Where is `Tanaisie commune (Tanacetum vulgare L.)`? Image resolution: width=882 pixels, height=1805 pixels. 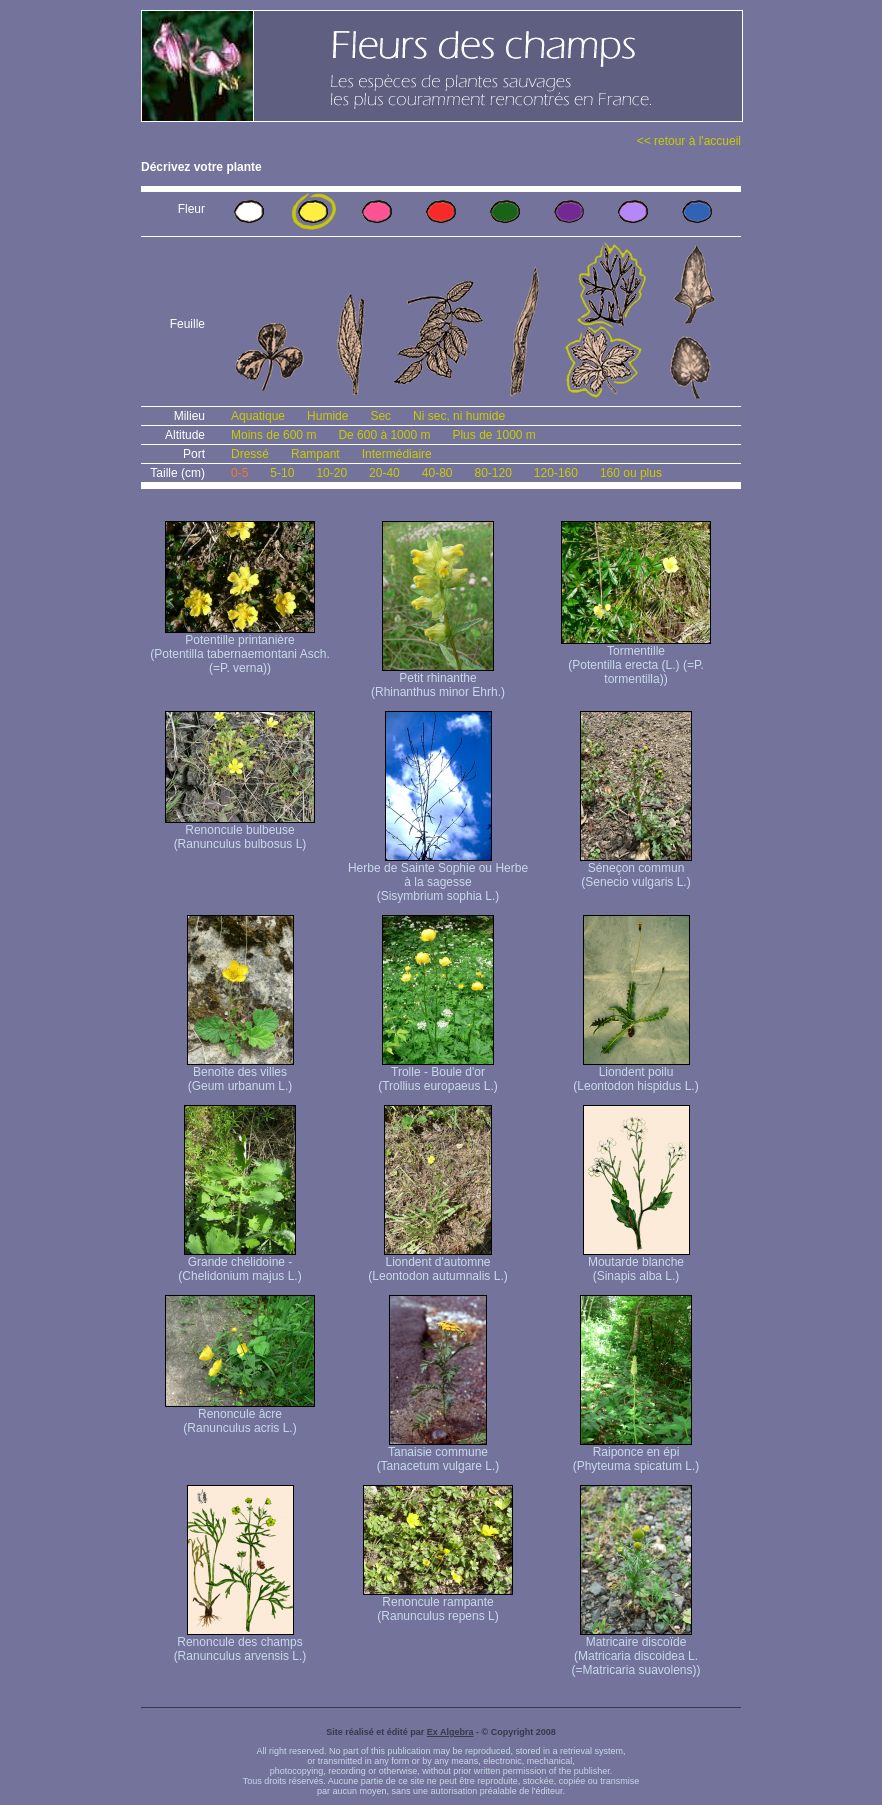 Tanaisie commune (Tanacetum vulgare L.) is located at coordinates (438, 1453).